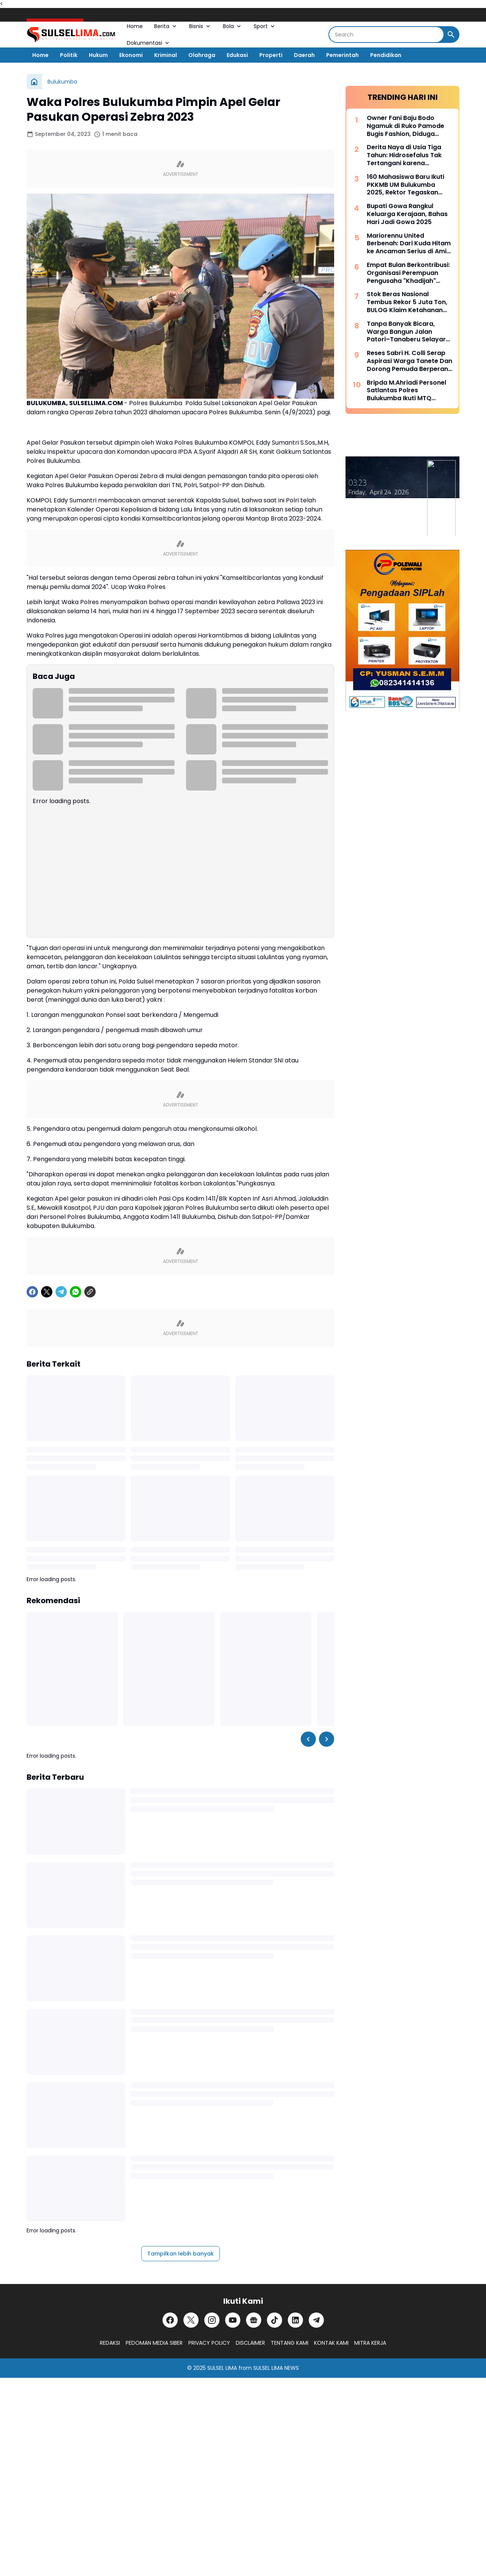  Describe the element at coordinates (253, 2320) in the screenshot. I see `[Google News]` at that location.